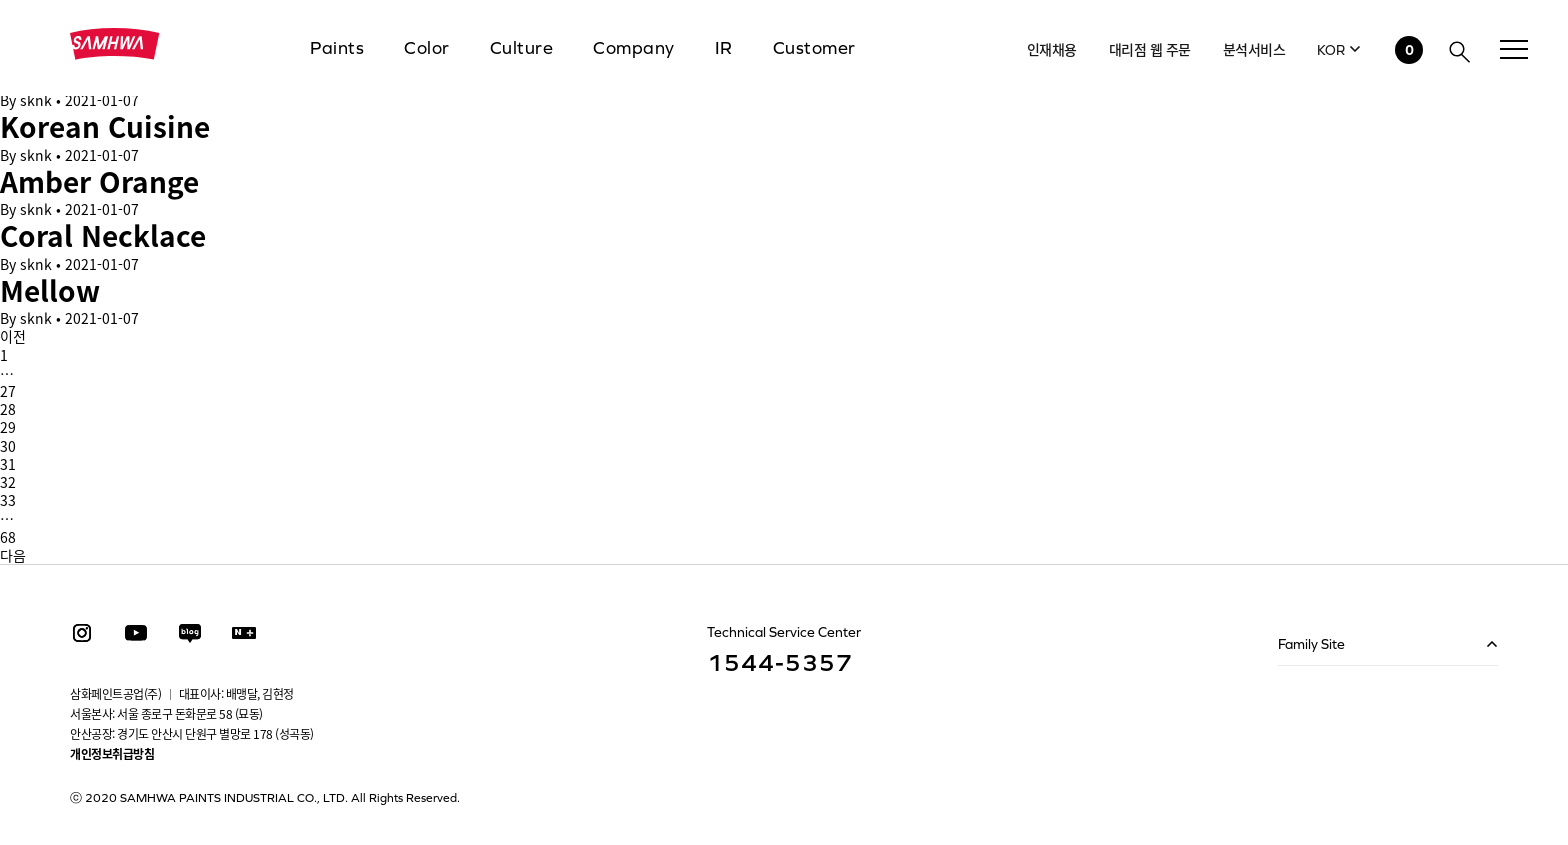 The image size is (1568, 845). What do you see at coordinates (13, 336) in the screenshot?
I see `이전` at bounding box center [13, 336].